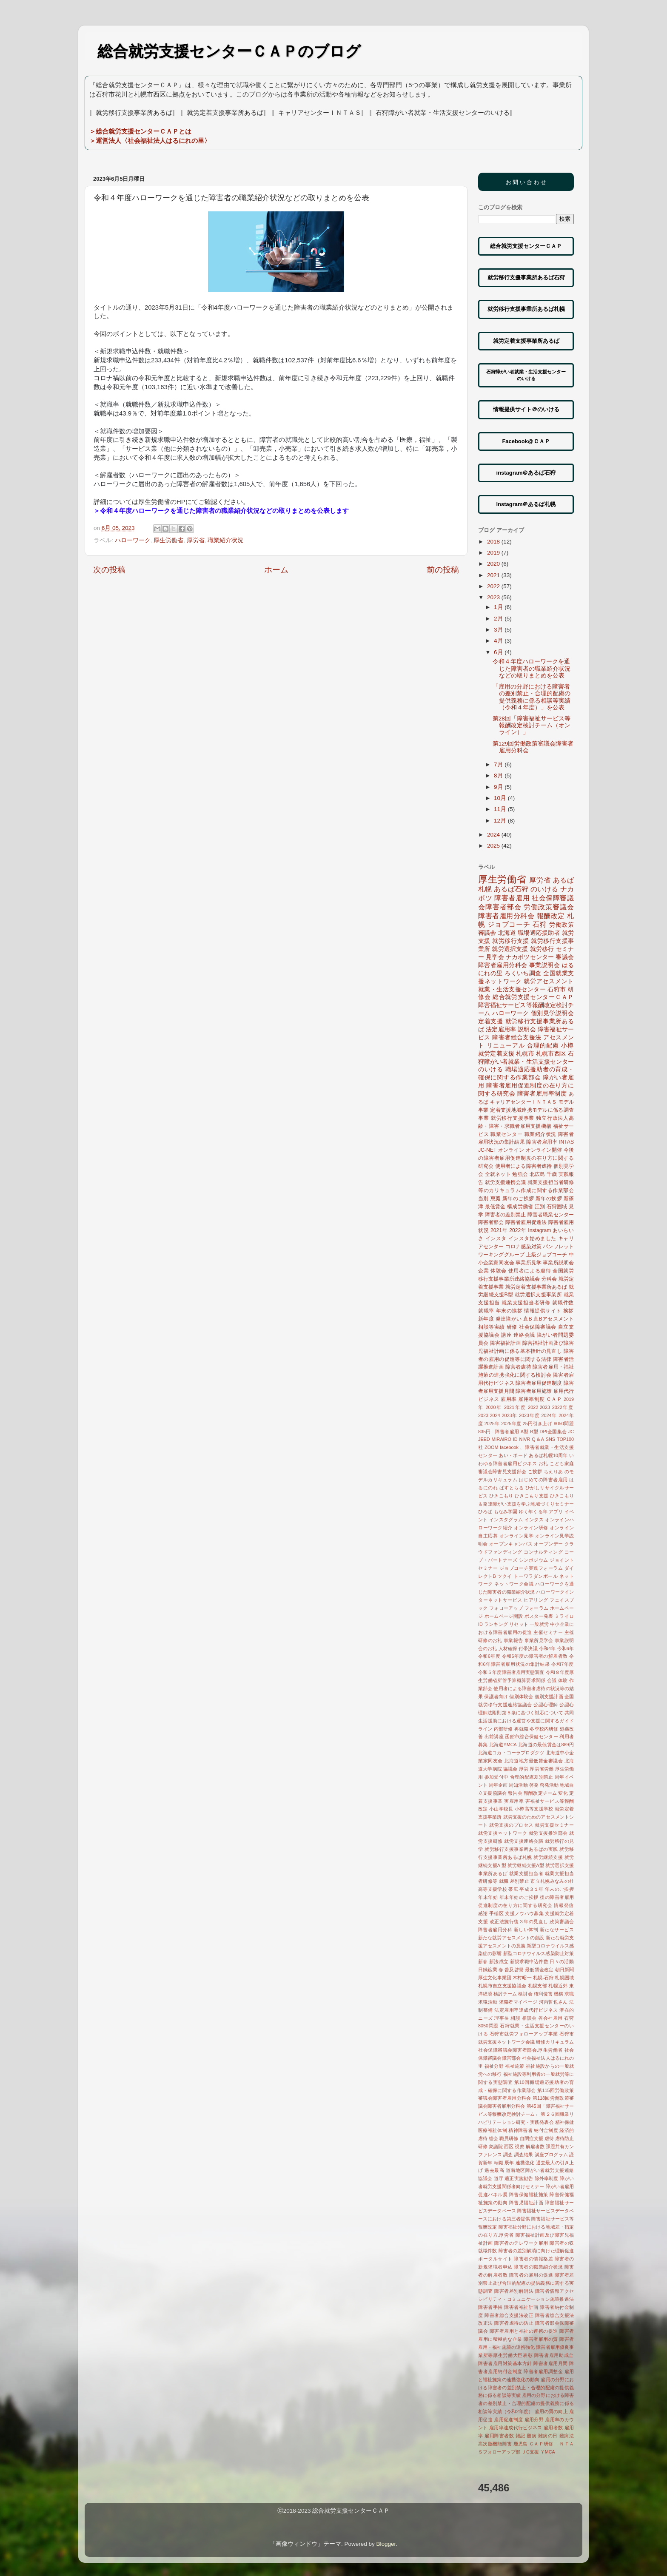  I want to click on 12月, so click(501, 820).